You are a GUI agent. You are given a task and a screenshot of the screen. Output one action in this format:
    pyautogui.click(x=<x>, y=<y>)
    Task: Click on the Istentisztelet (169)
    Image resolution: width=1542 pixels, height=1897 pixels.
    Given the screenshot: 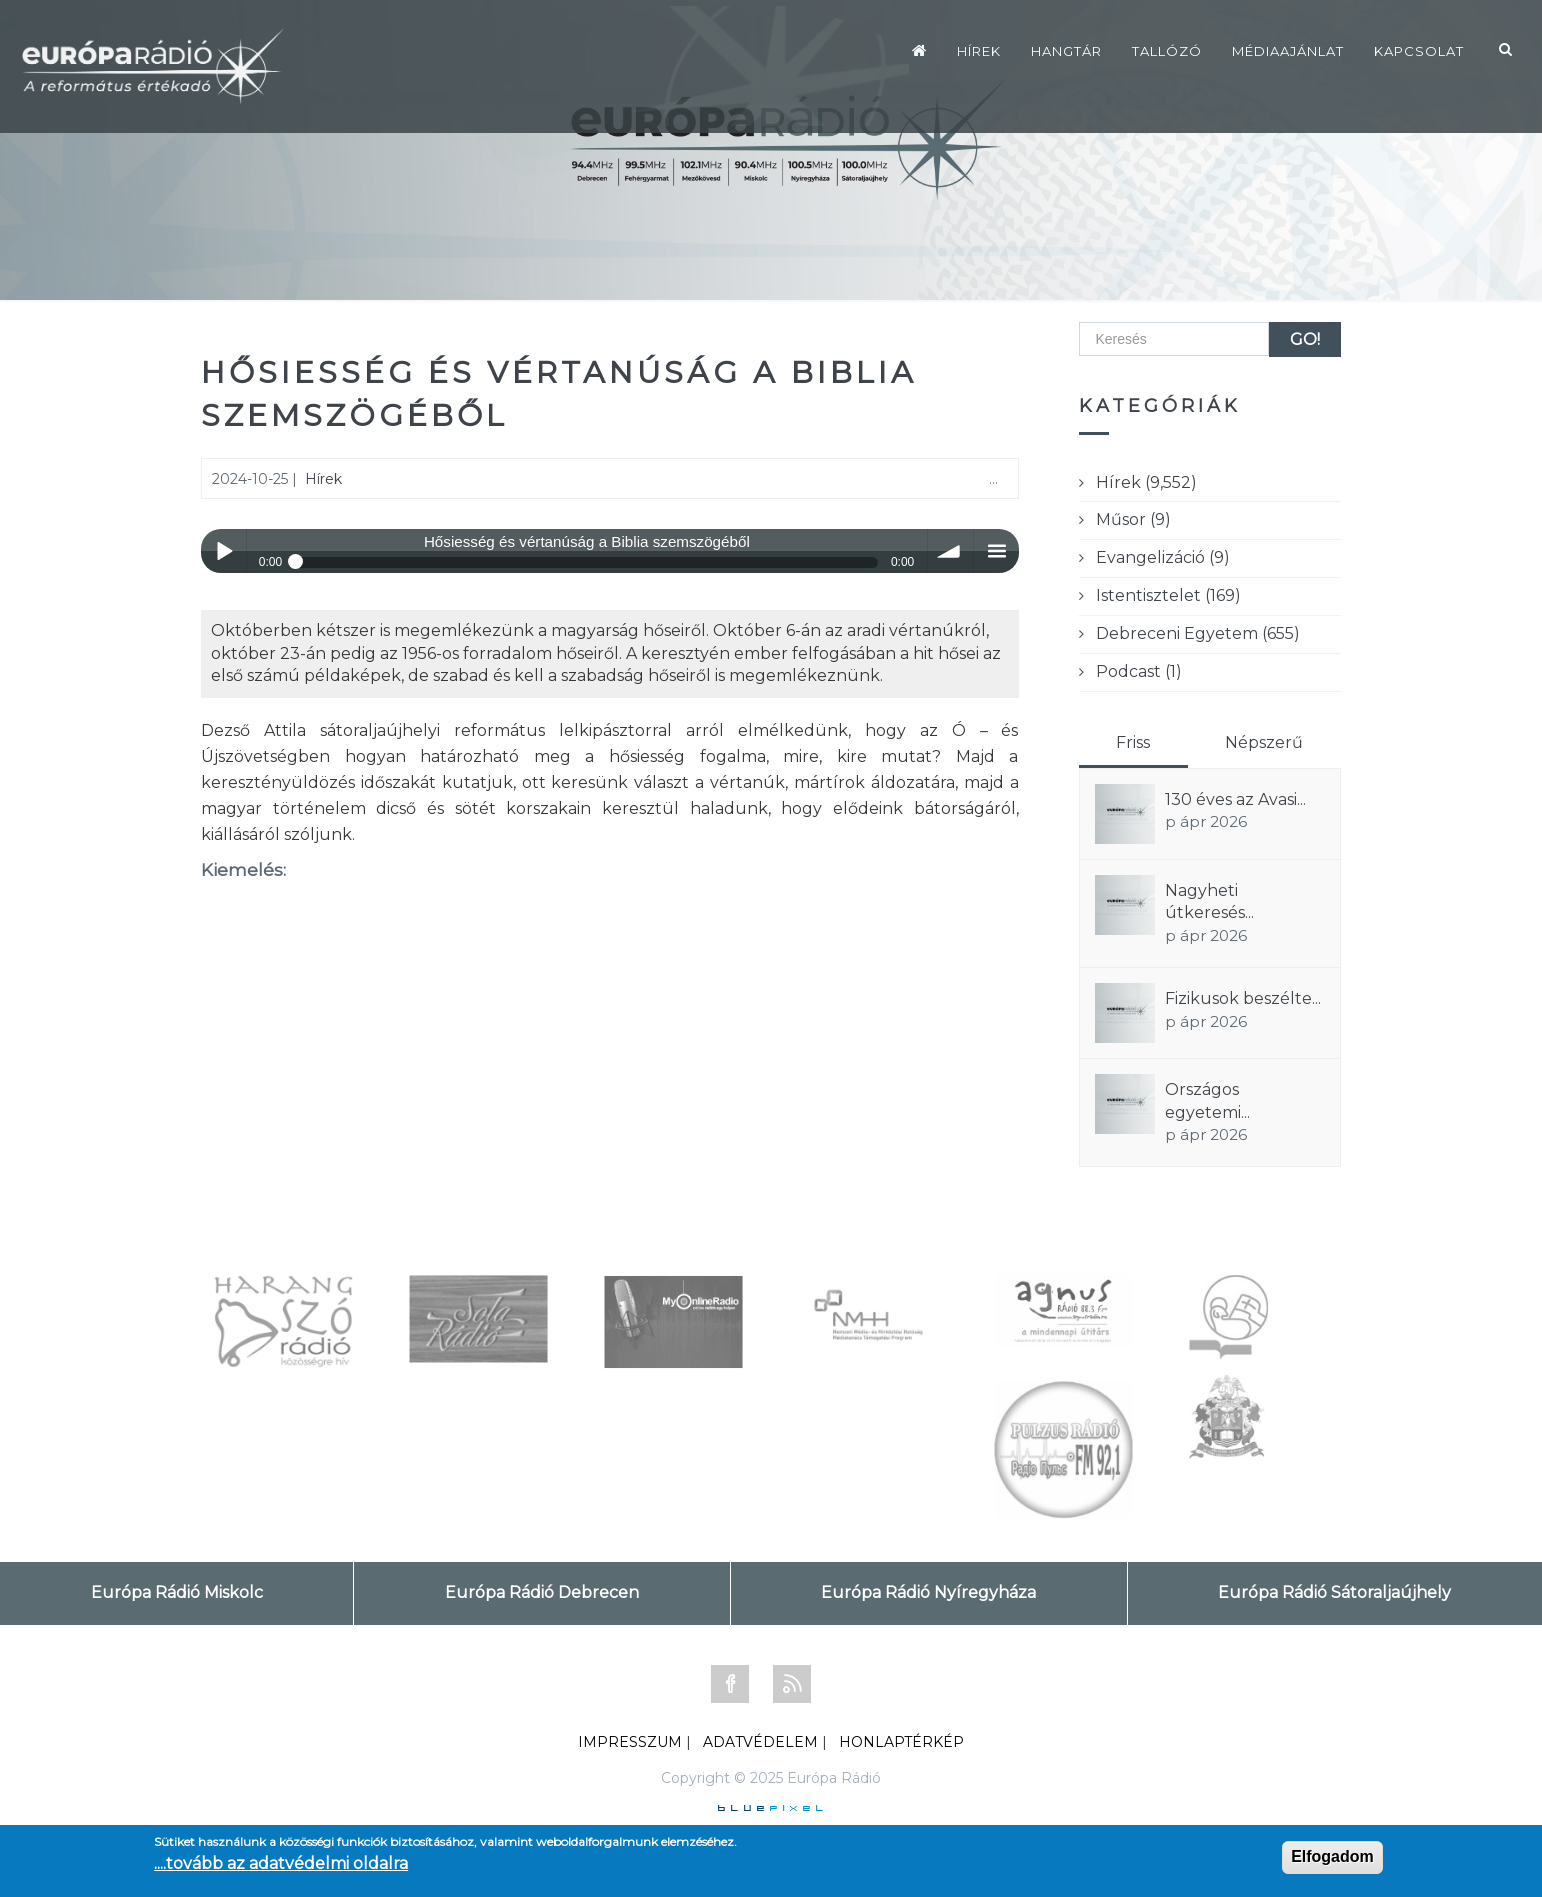 What is the action you would take?
    pyautogui.click(x=1168, y=595)
    